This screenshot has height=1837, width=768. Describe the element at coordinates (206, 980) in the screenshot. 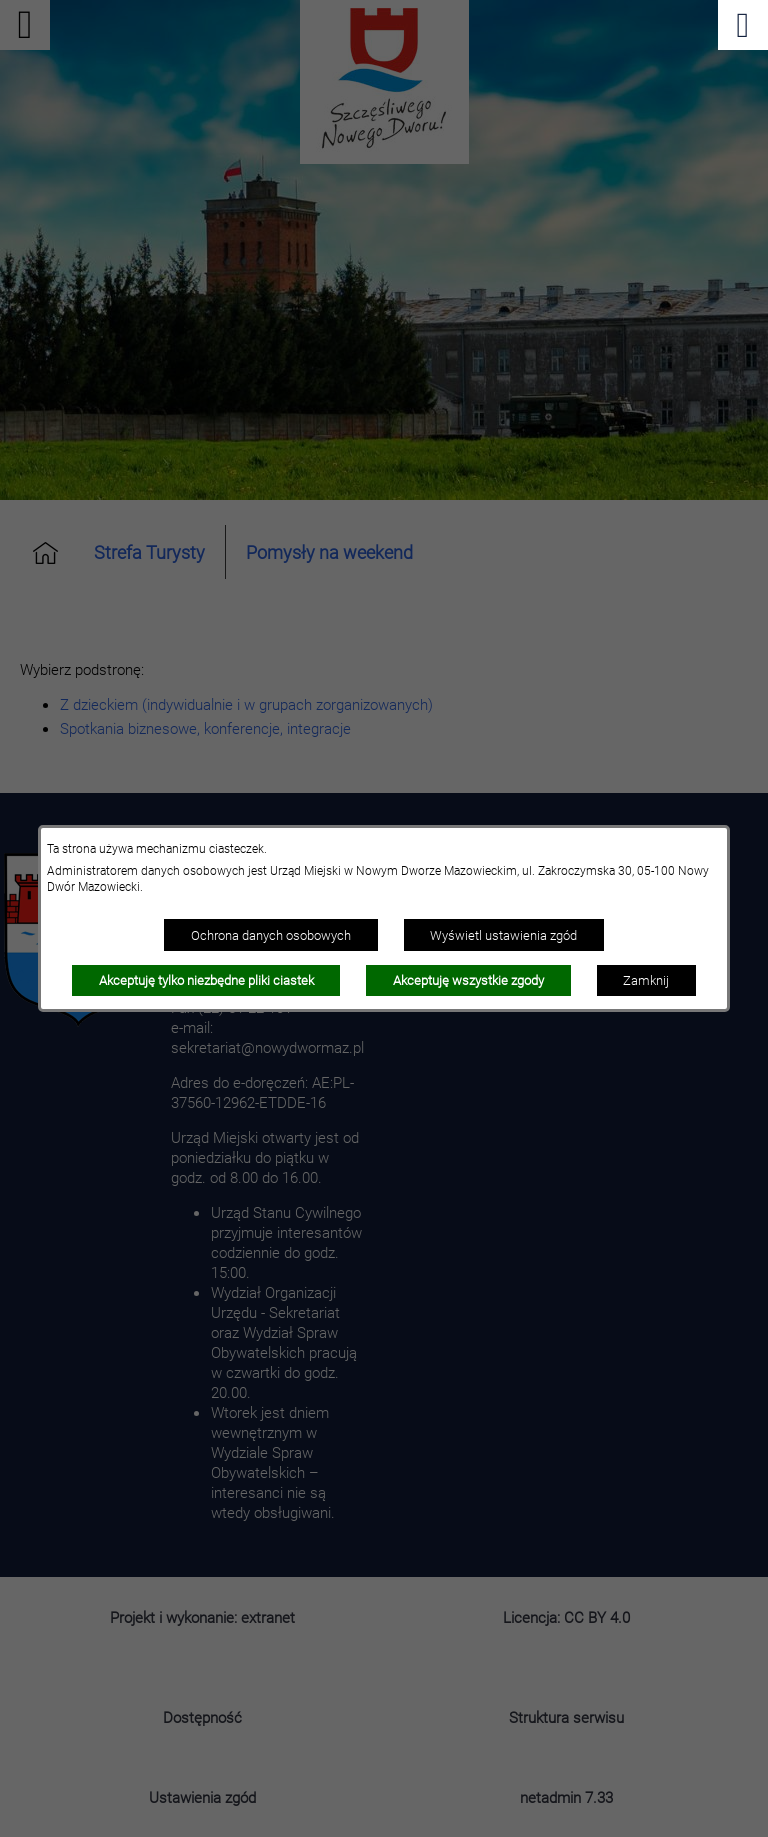

I see `Akceptuję tylko niezbędne pliki ciastek` at that location.